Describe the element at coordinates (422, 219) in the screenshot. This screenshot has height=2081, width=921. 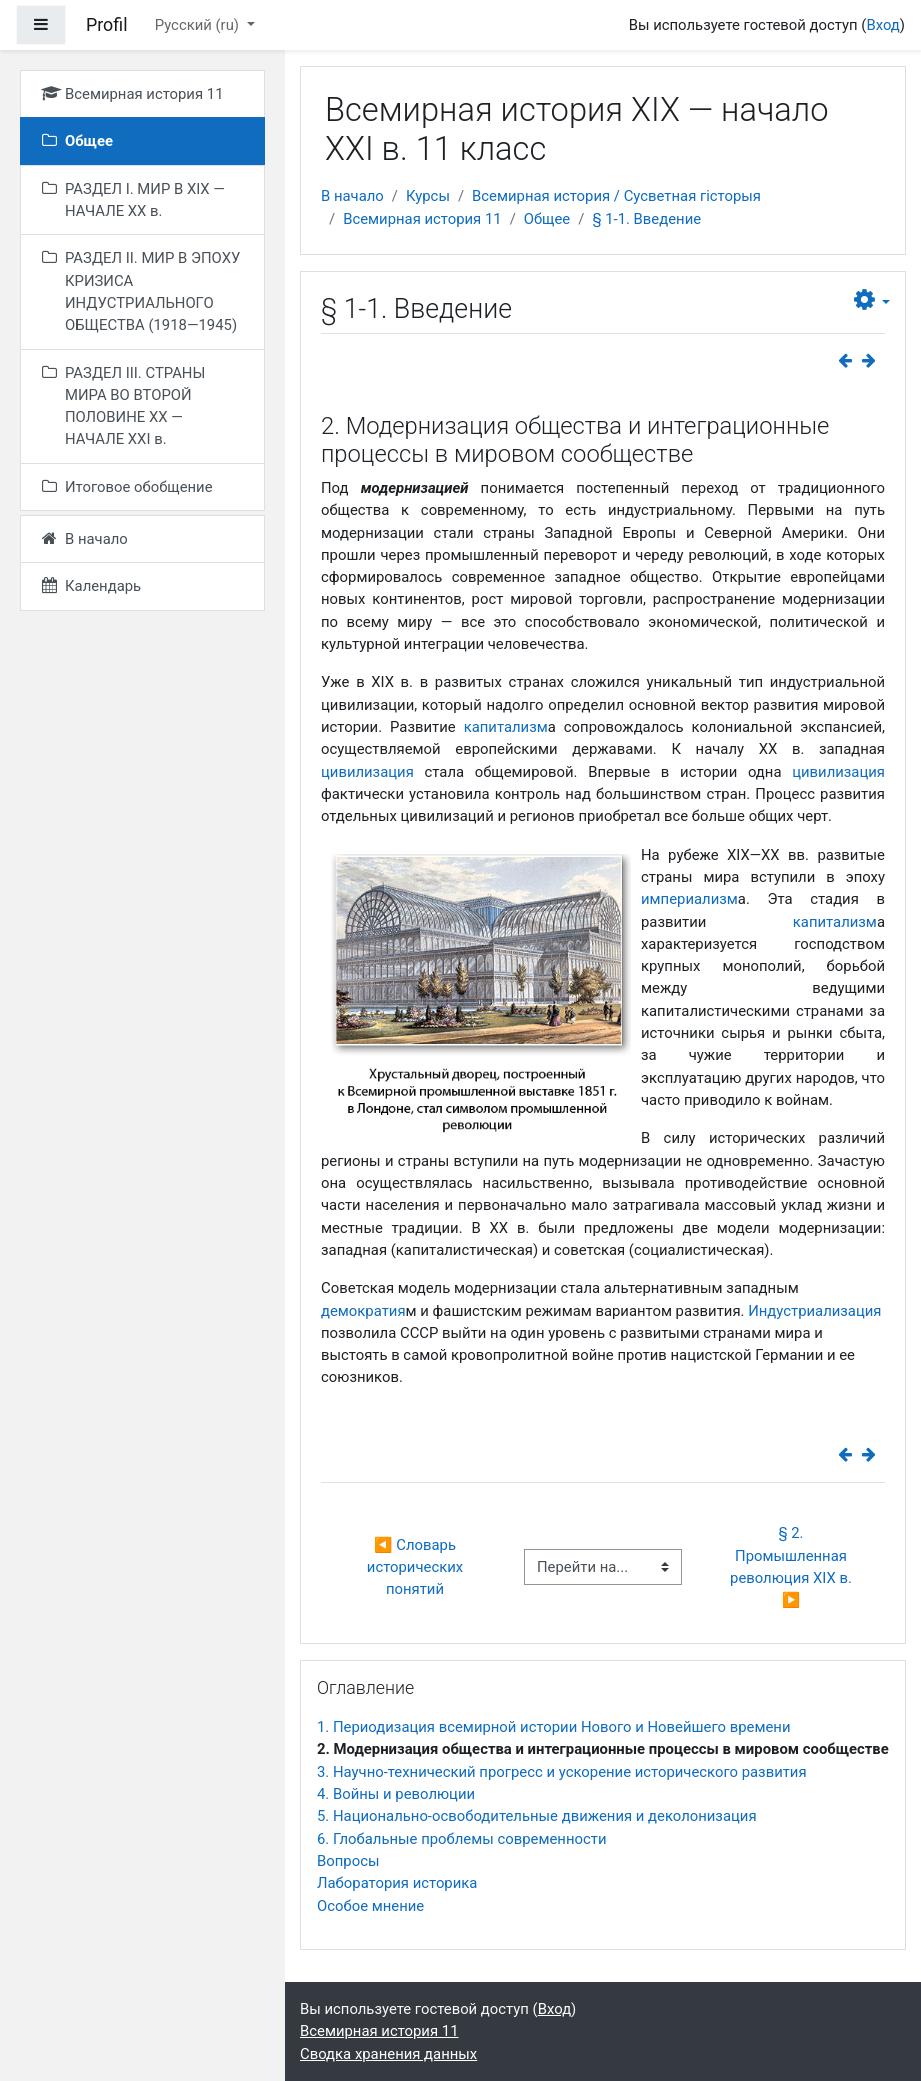
I see `Всемирная история 11` at that location.